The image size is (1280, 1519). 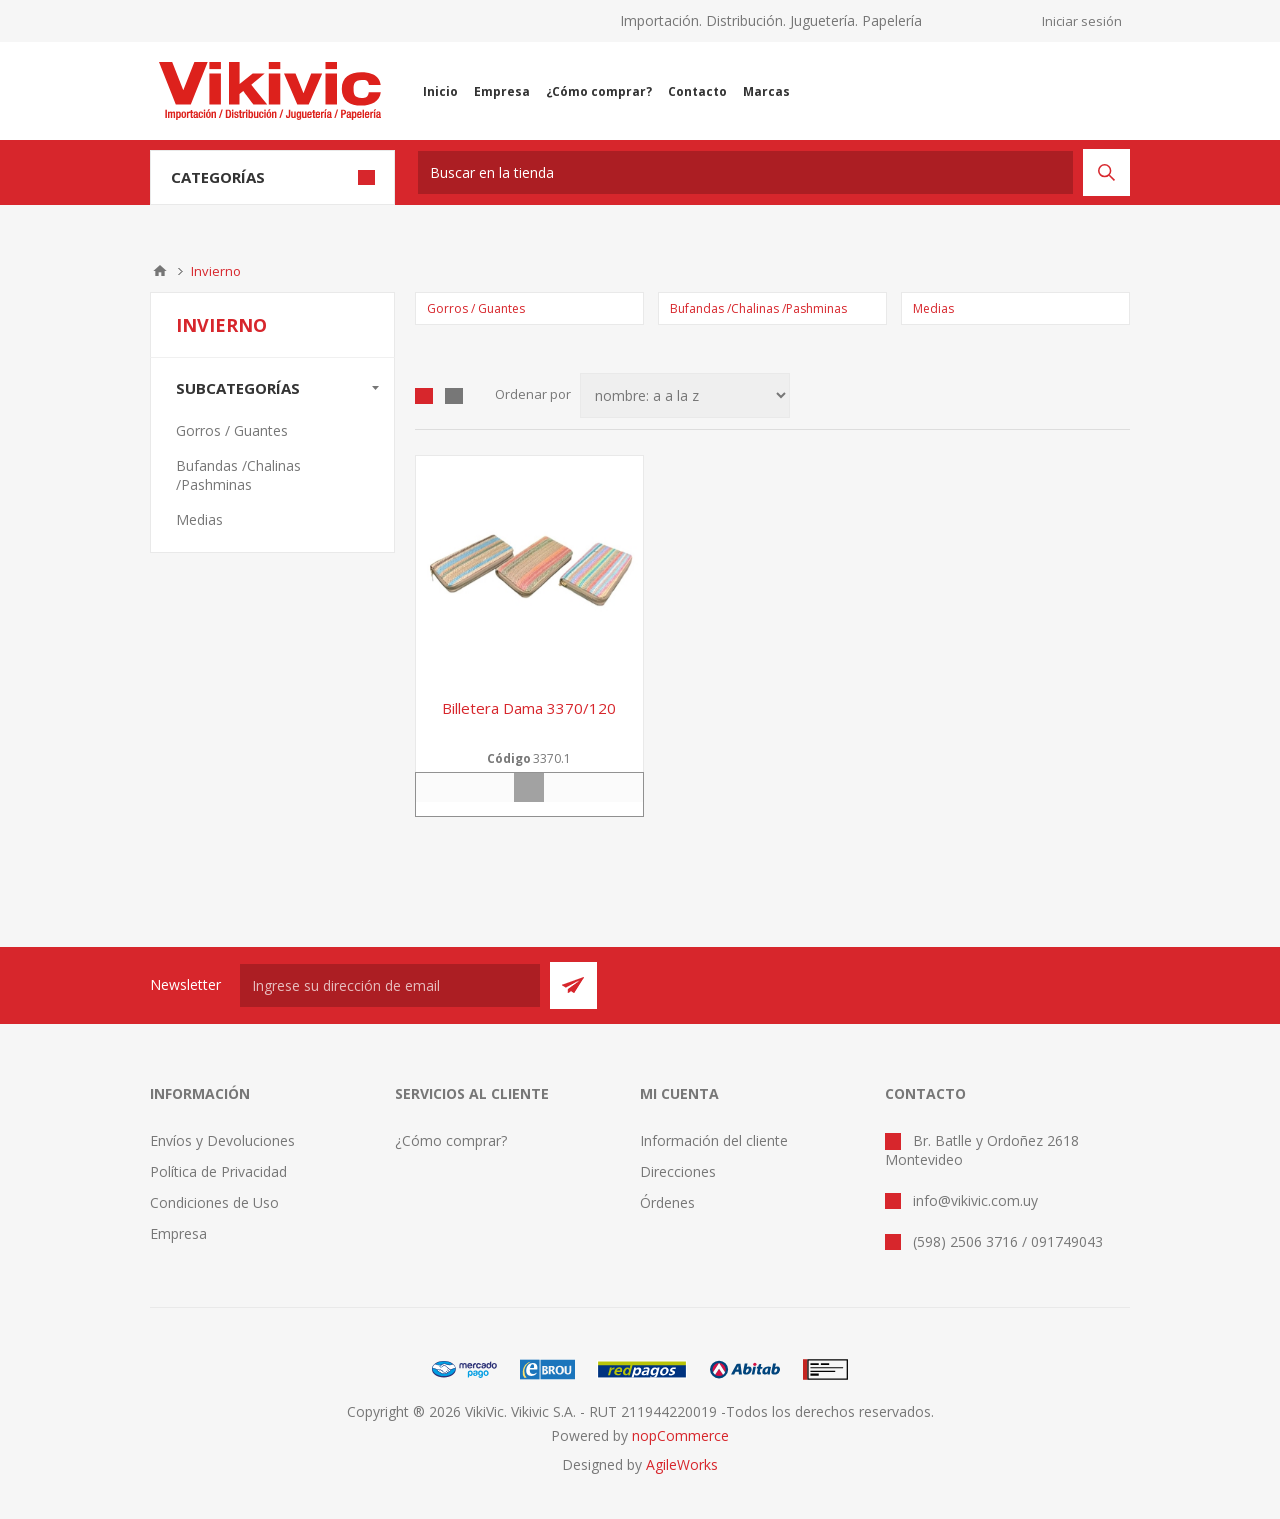 What do you see at coordinates (933, 308) in the screenshot?
I see `Medias` at bounding box center [933, 308].